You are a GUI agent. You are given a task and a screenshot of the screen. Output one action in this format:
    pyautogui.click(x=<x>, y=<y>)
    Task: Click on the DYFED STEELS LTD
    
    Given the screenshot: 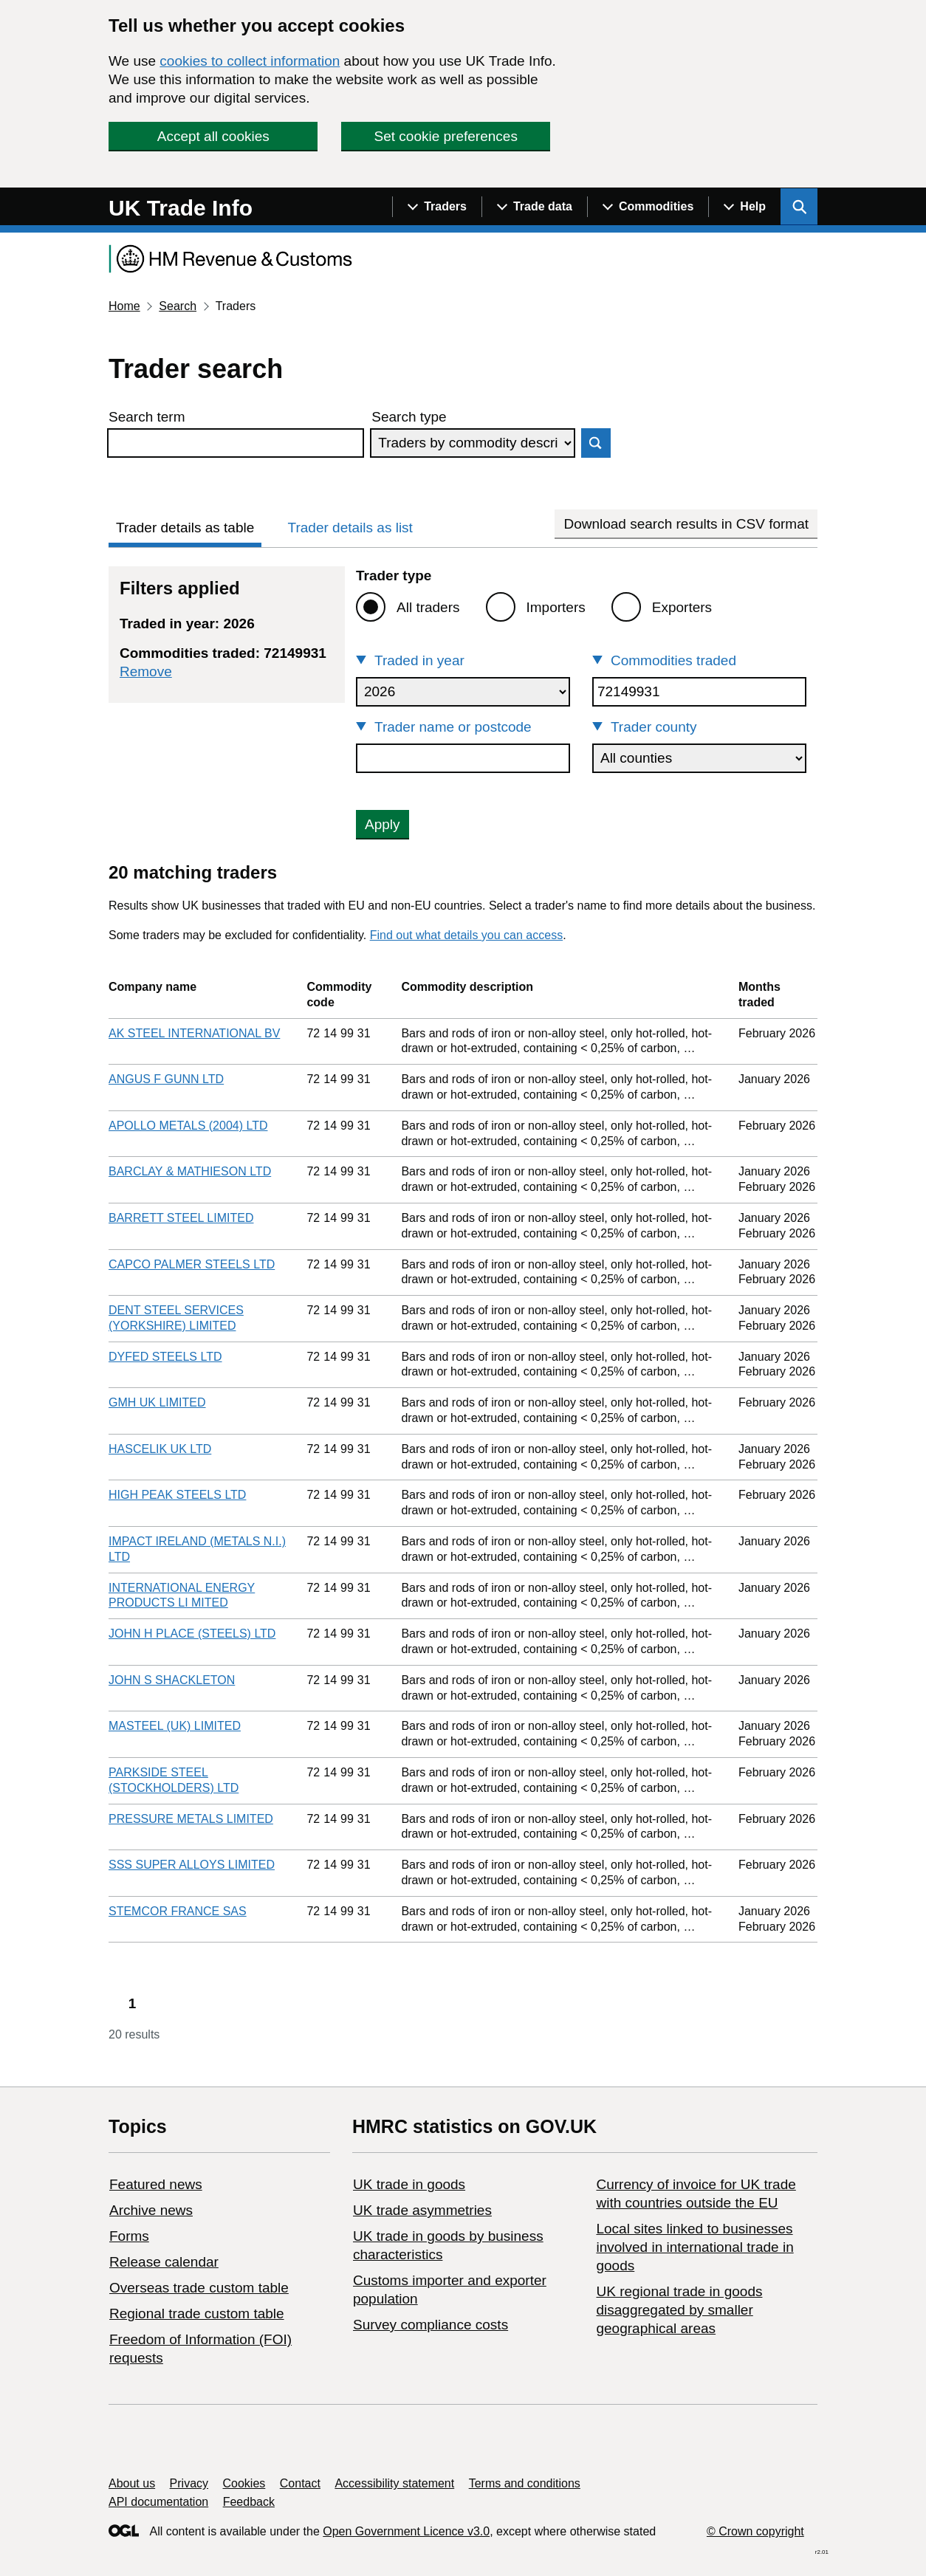 What is the action you would take?
    pyautogui.click(x=165, y=1356)
    